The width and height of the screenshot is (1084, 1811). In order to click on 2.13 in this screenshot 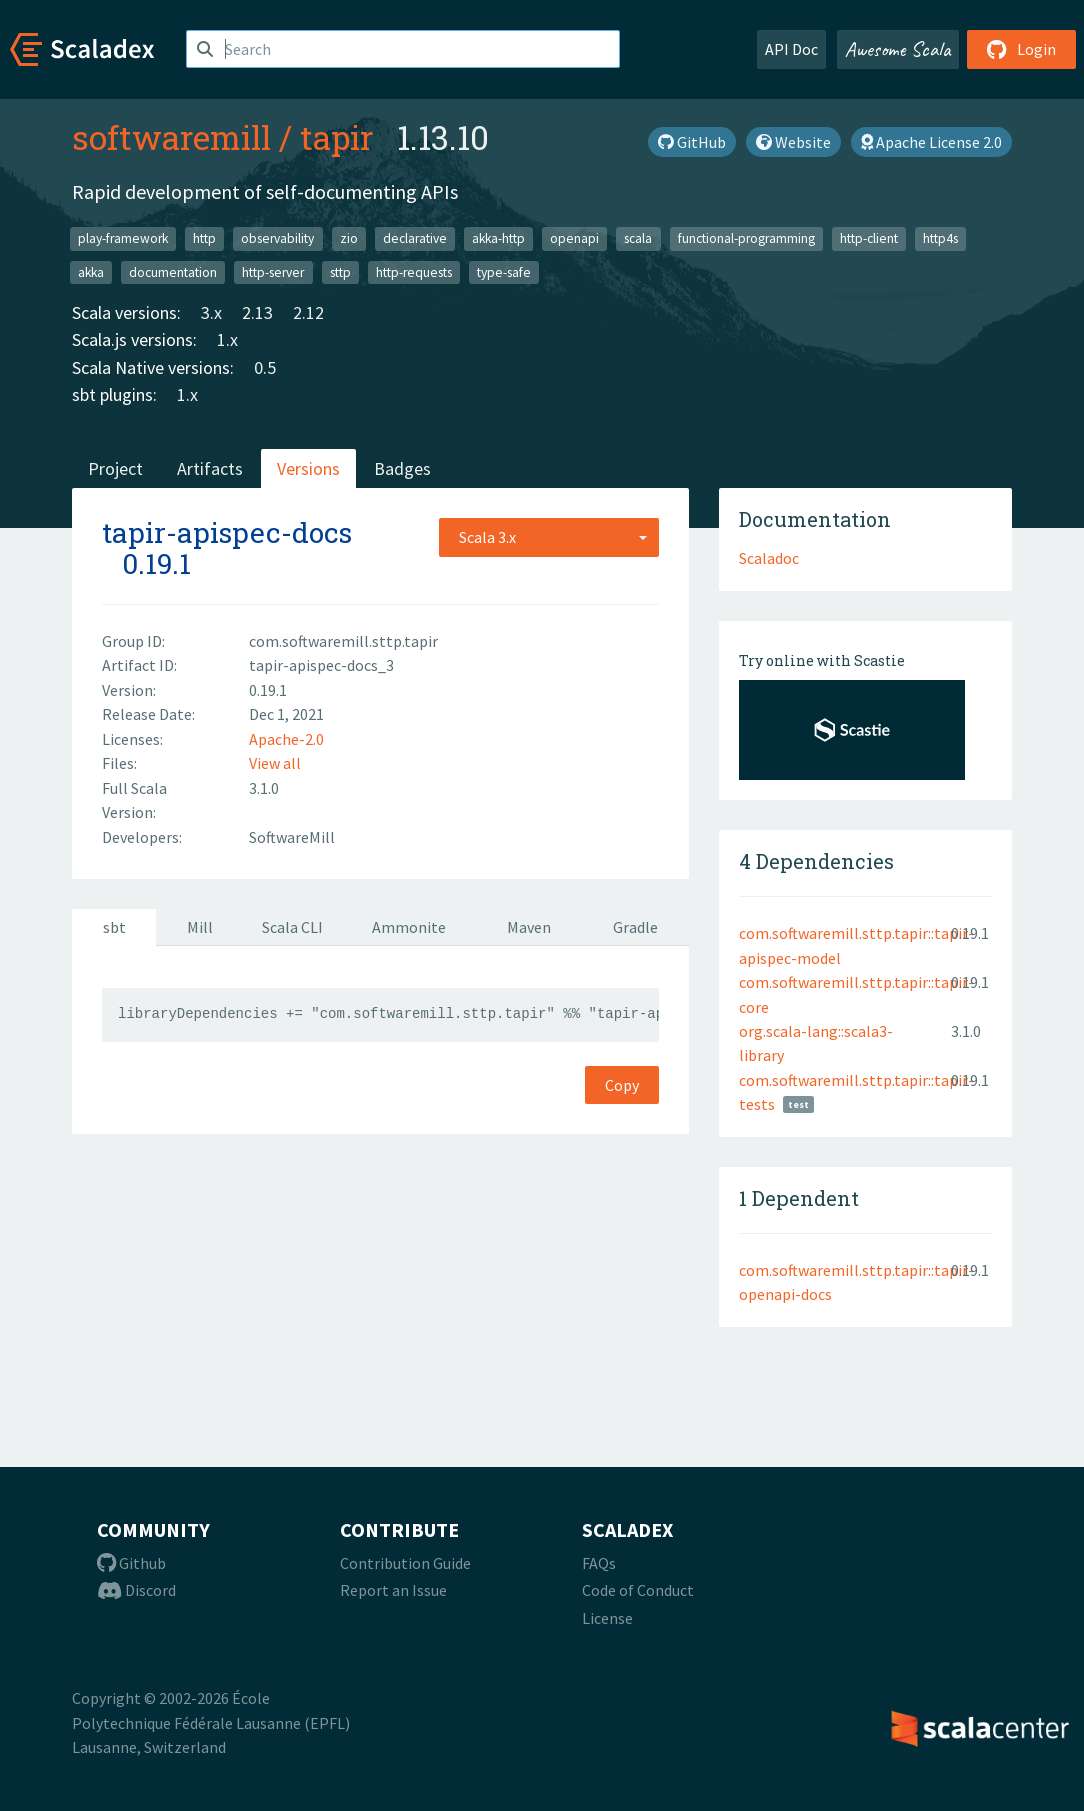, I will do `click(257, 312)`.